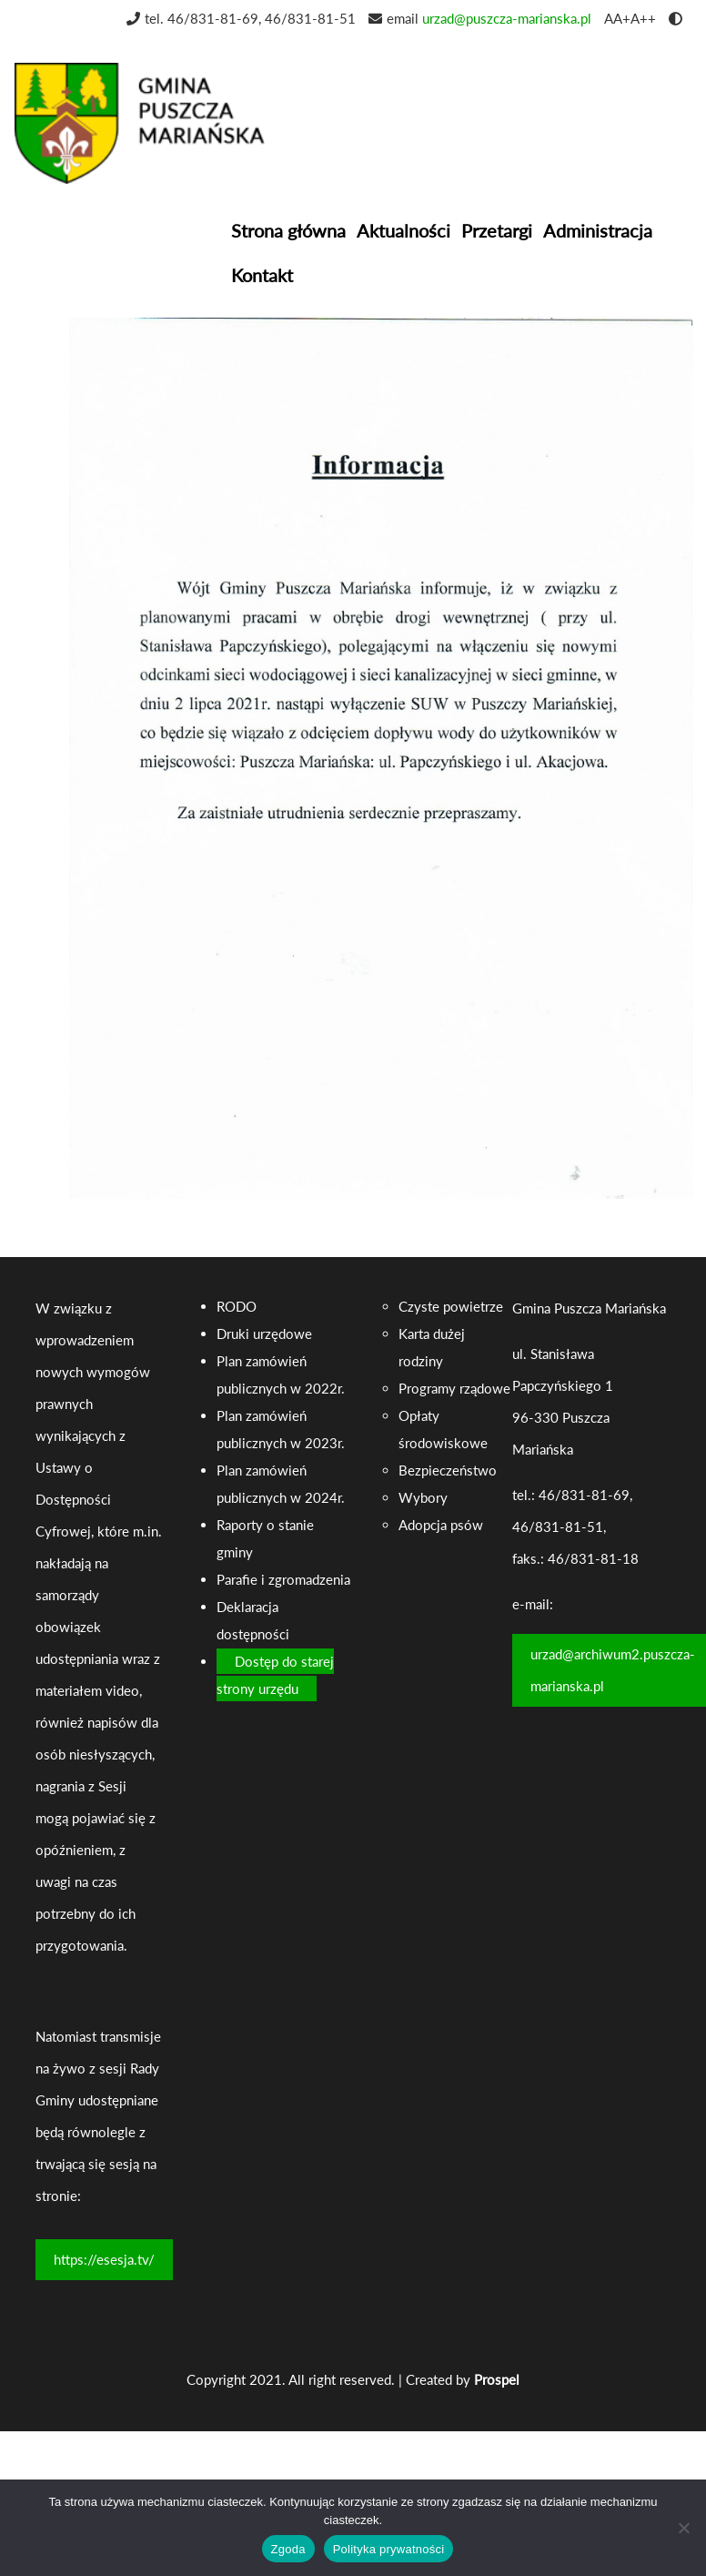 The width and height of the screenshot is (706, 2576). I want to click on Programy rządowe, so click(454, 1388).